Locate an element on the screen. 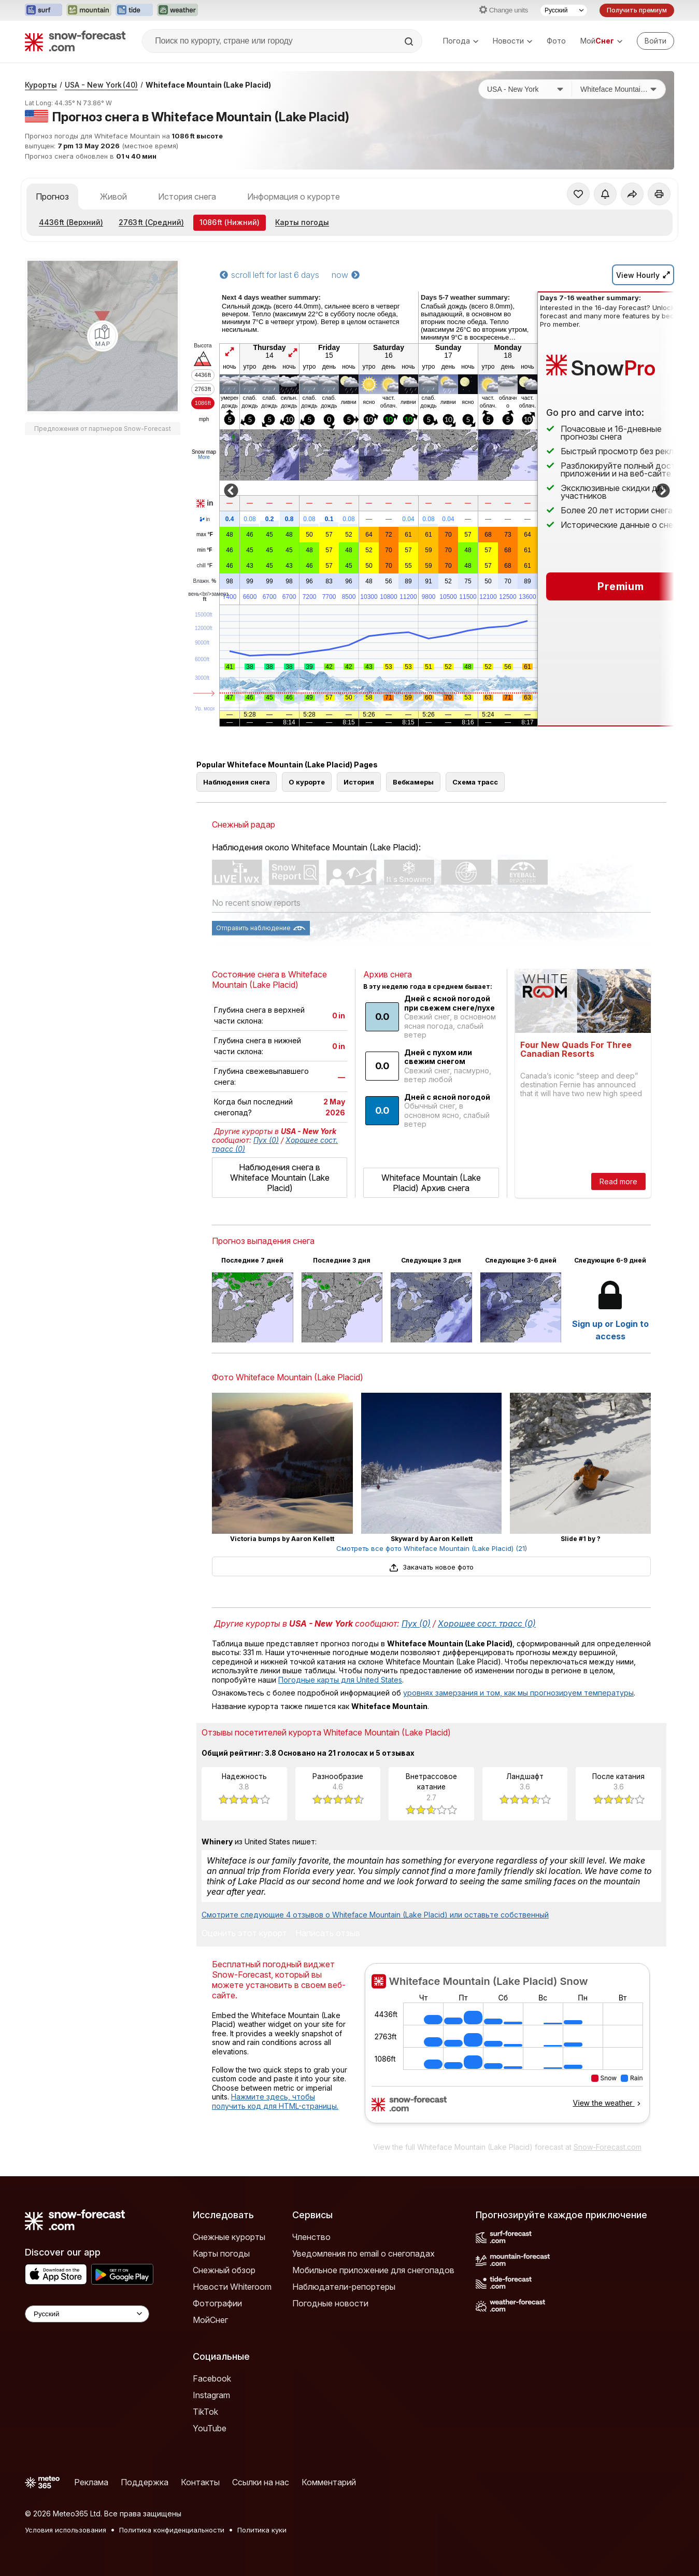  Прогноз is located at coordinates (52, 196).